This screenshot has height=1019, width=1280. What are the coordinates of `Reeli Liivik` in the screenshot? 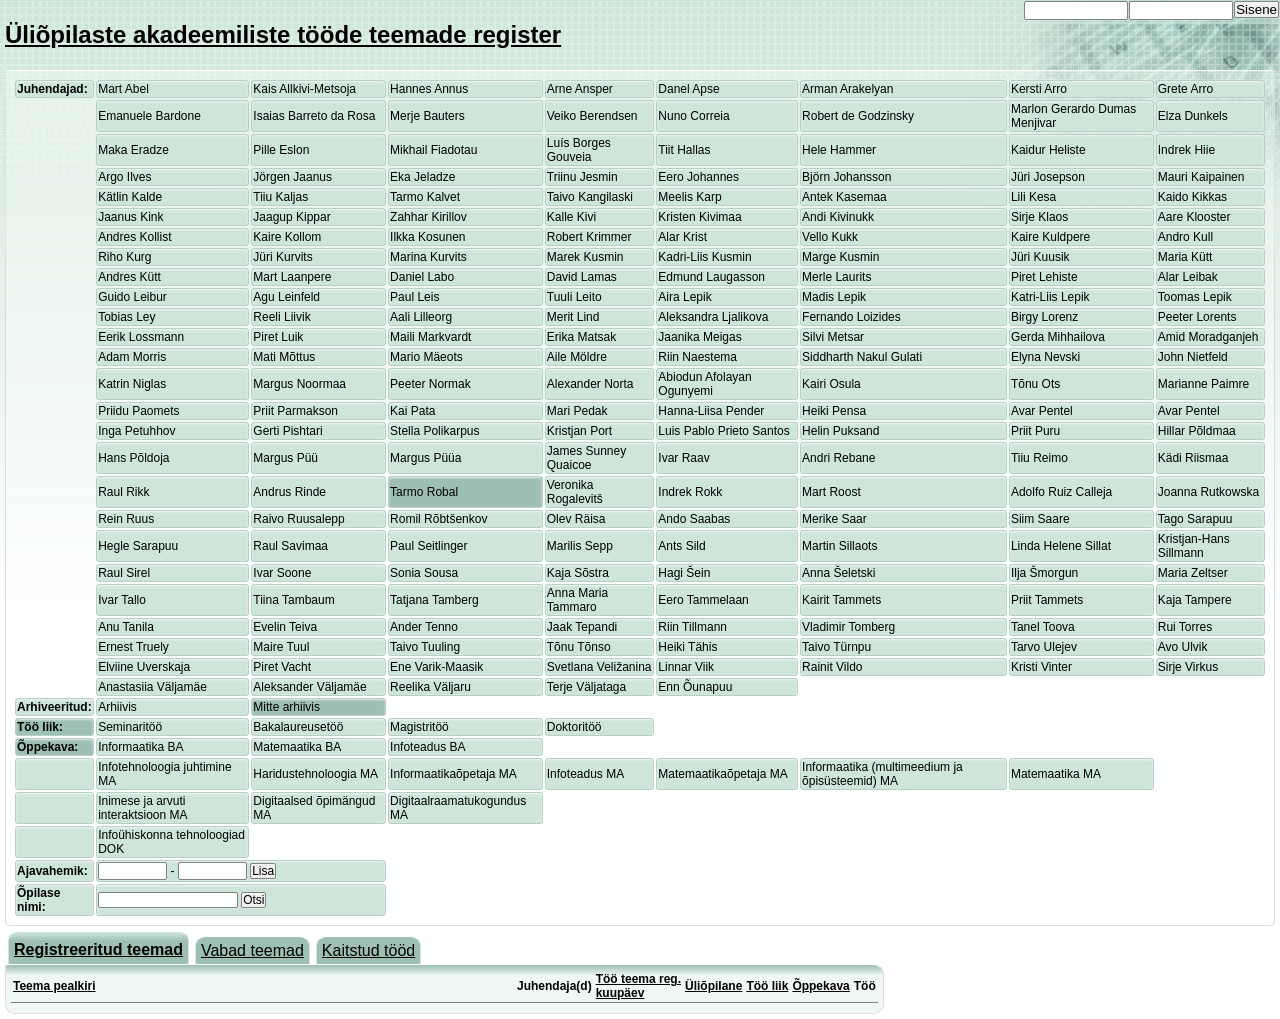 It's located at (281, 317).